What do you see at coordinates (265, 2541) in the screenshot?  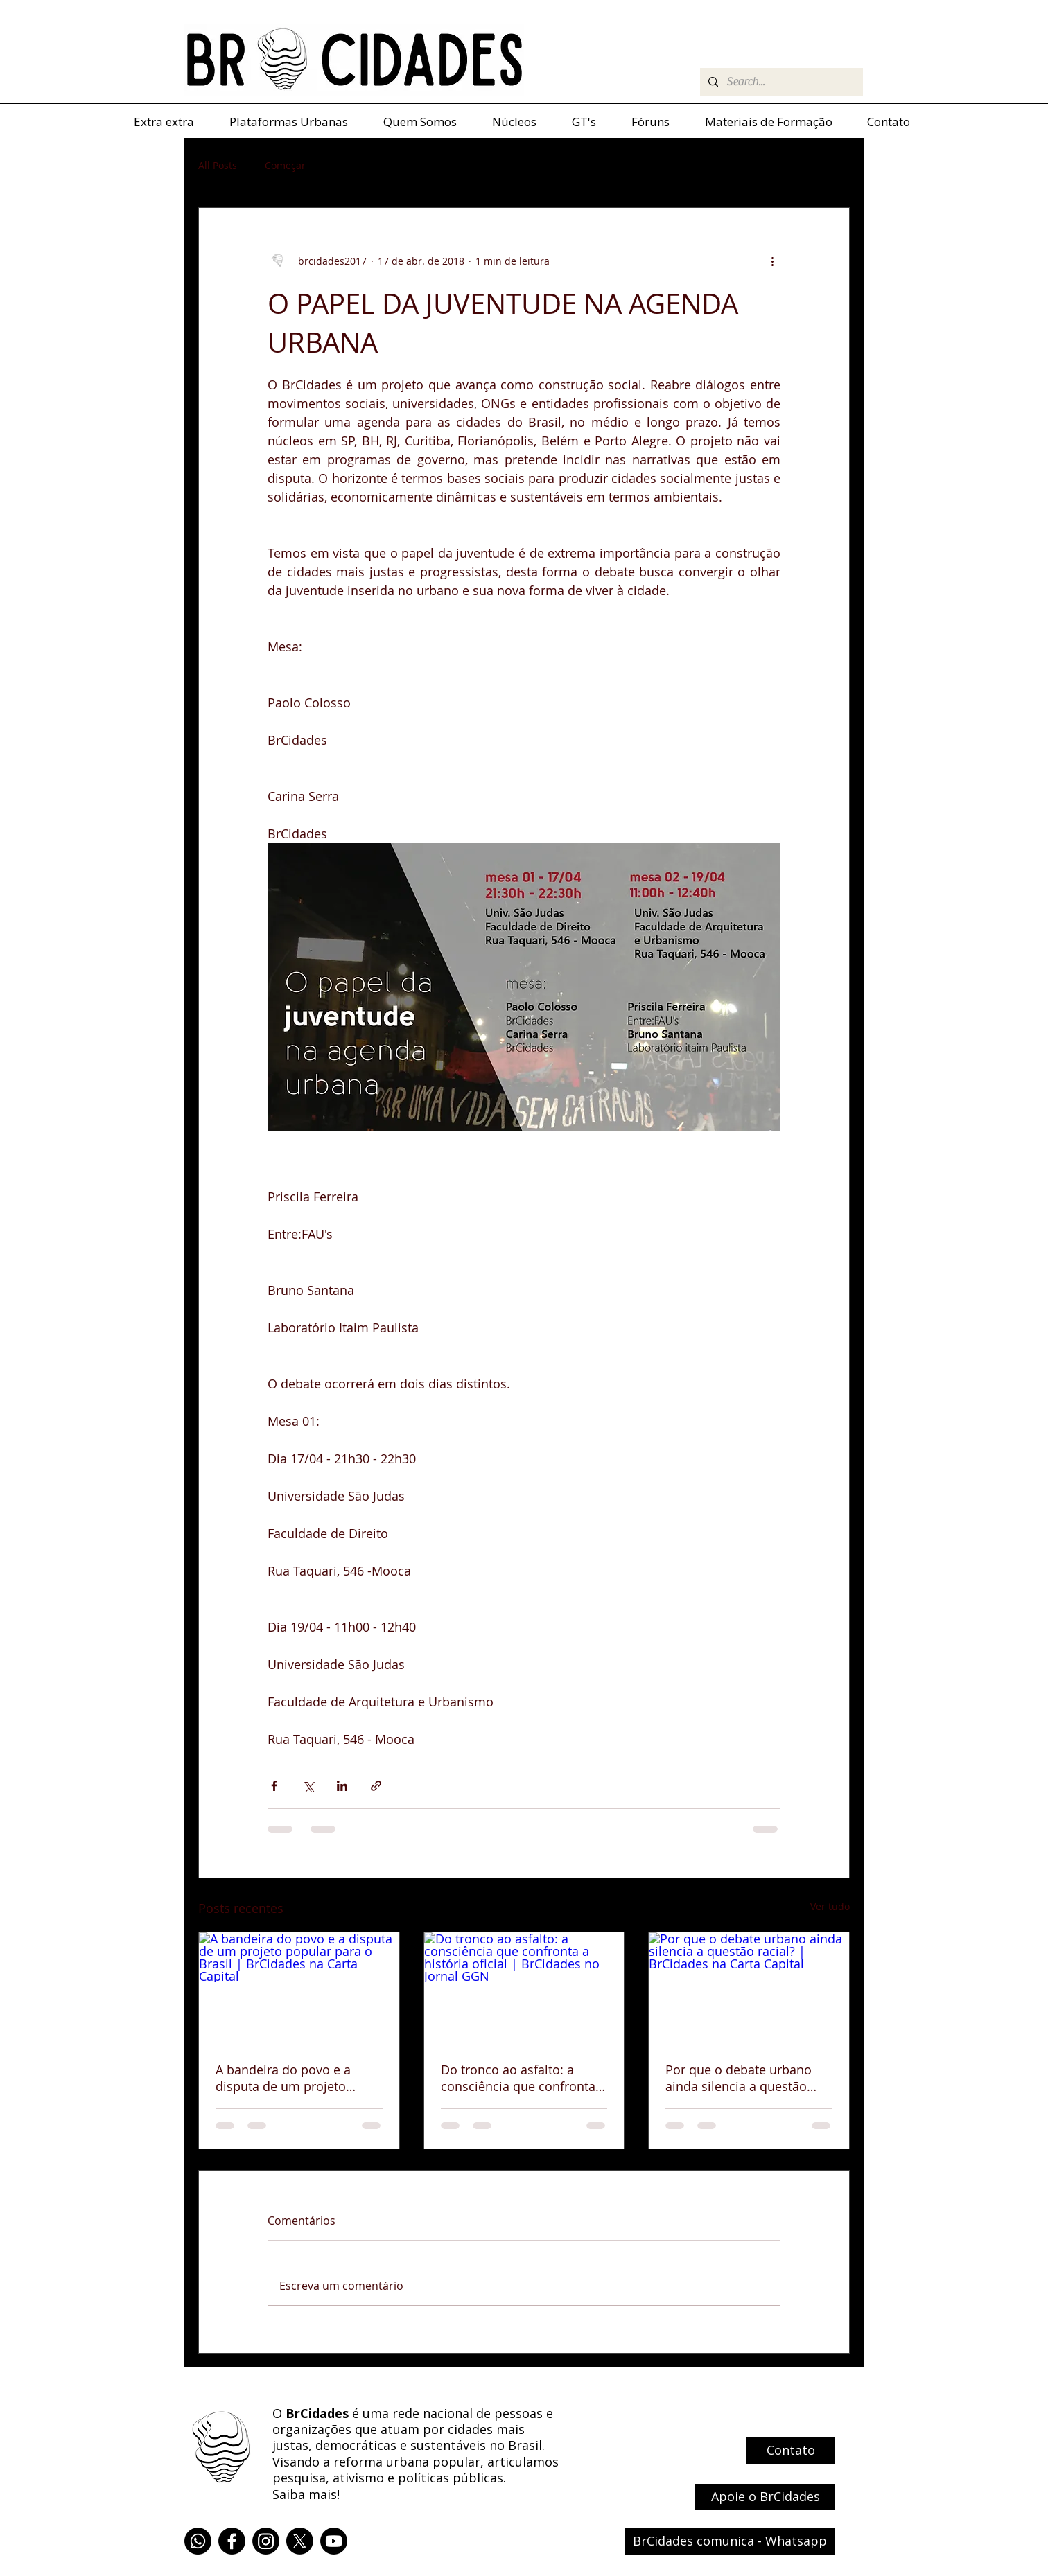 I see `[Instagram]` at bounding box center [265, 2541].